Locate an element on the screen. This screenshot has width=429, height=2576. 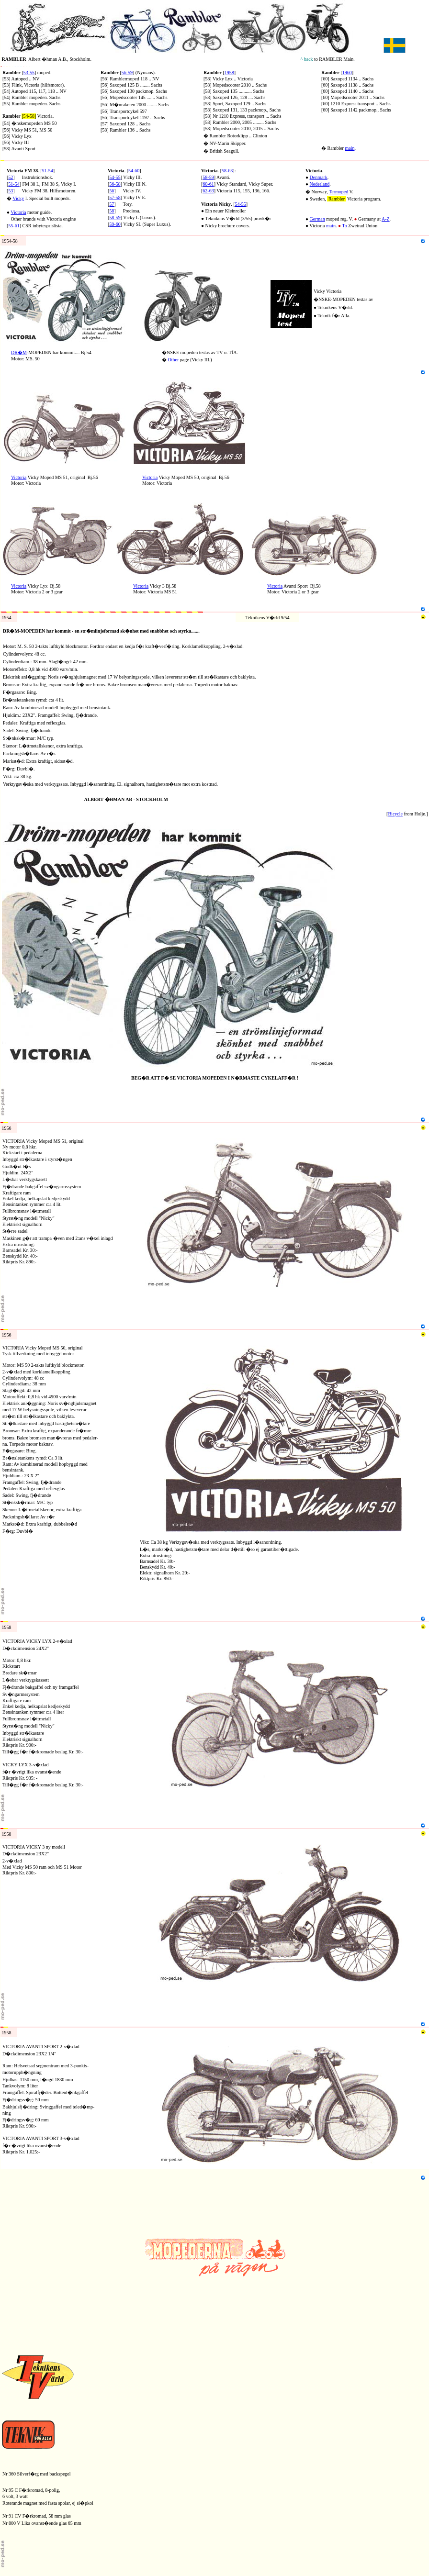
56-58 is located at coordinates (114, 184).